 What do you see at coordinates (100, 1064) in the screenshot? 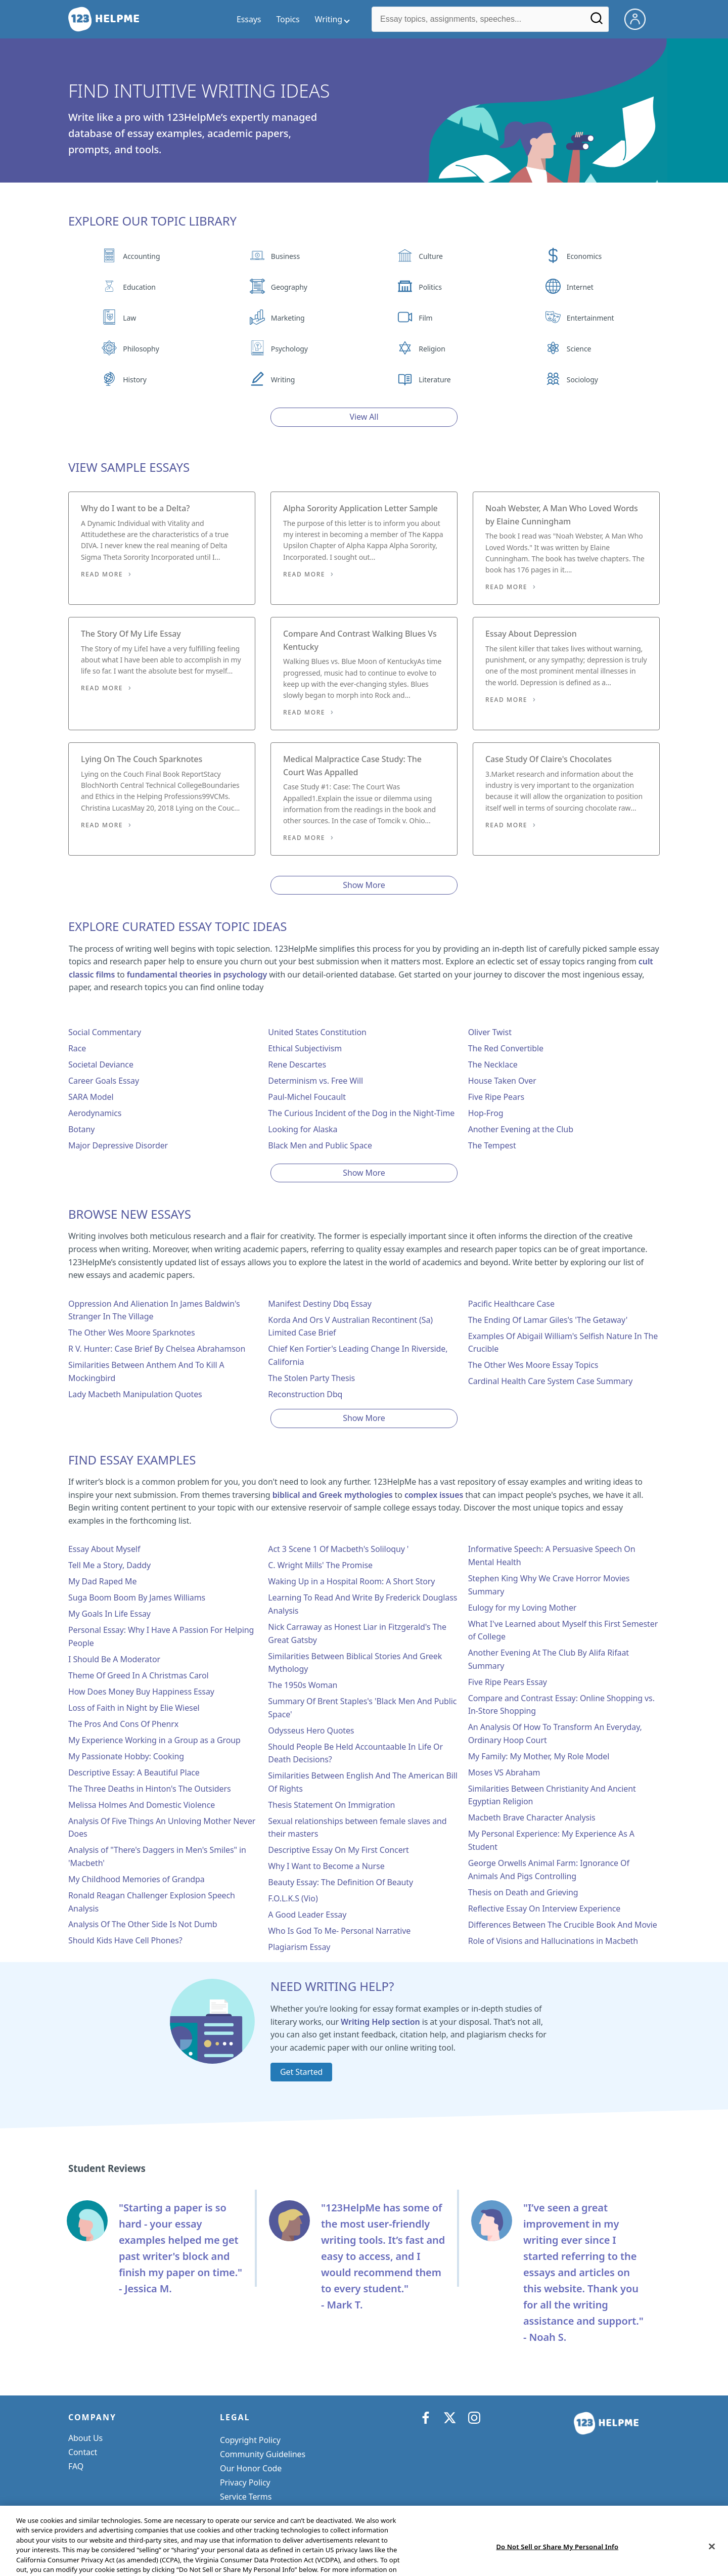
I see `Societal Deviance` at bounding box center [100, 1064].